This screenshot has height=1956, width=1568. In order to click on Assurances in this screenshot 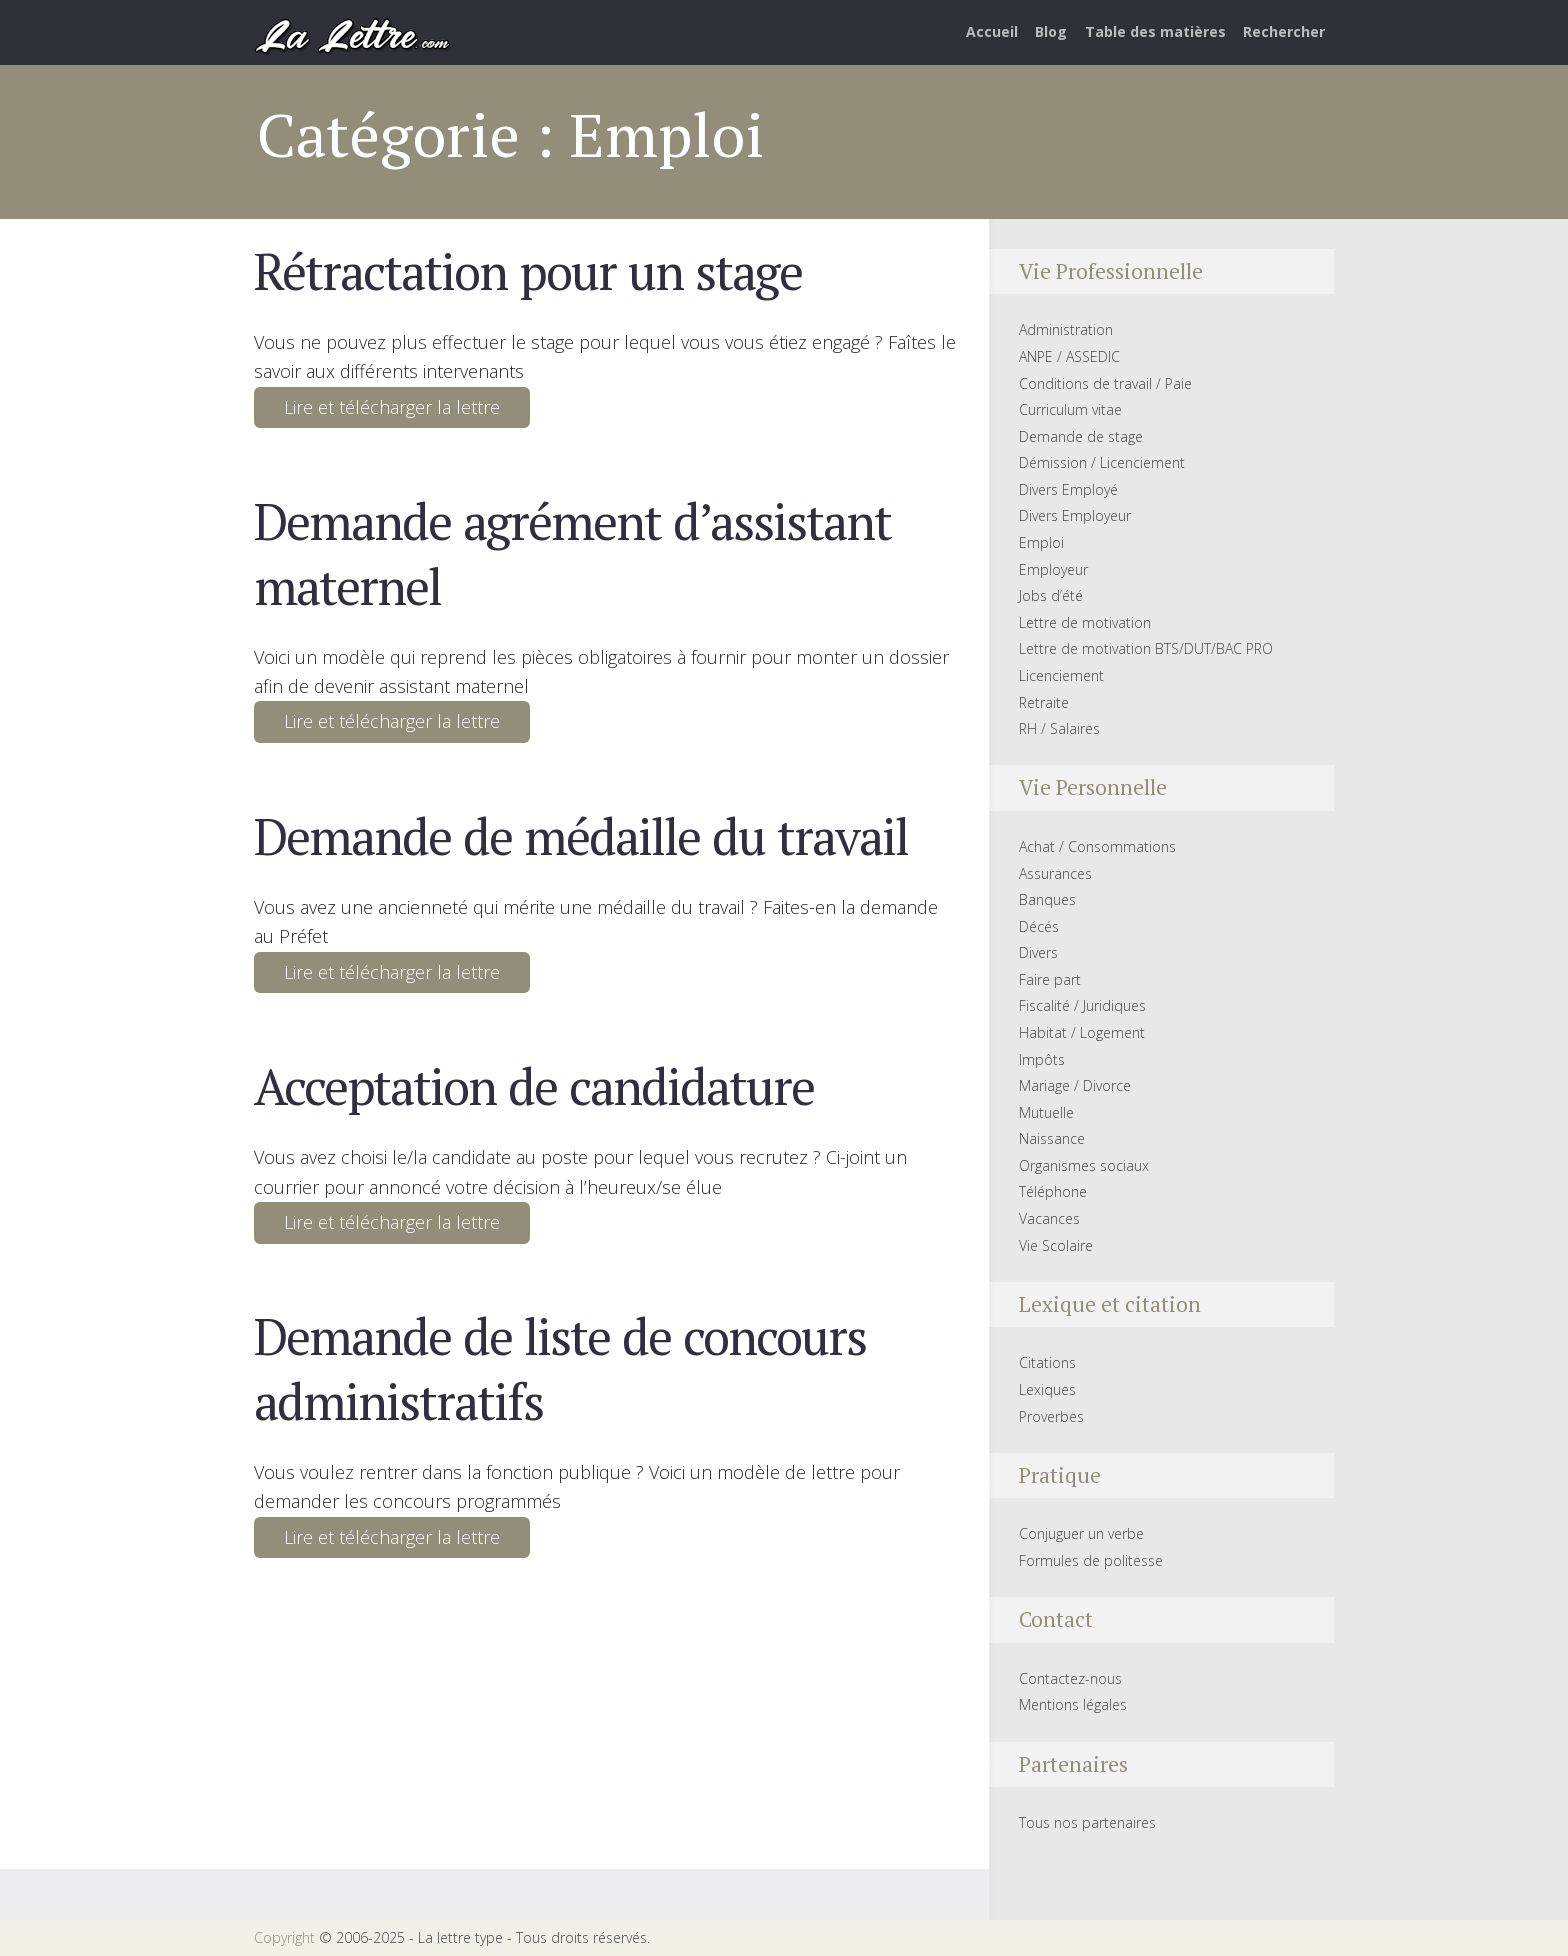, I will do `click(1055, 873)`.